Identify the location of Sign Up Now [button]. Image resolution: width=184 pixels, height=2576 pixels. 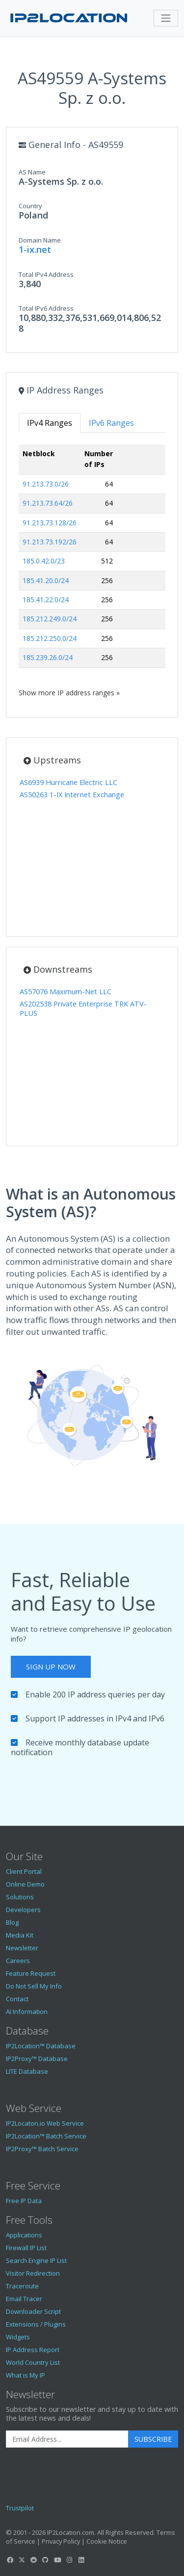
(51, 1666).